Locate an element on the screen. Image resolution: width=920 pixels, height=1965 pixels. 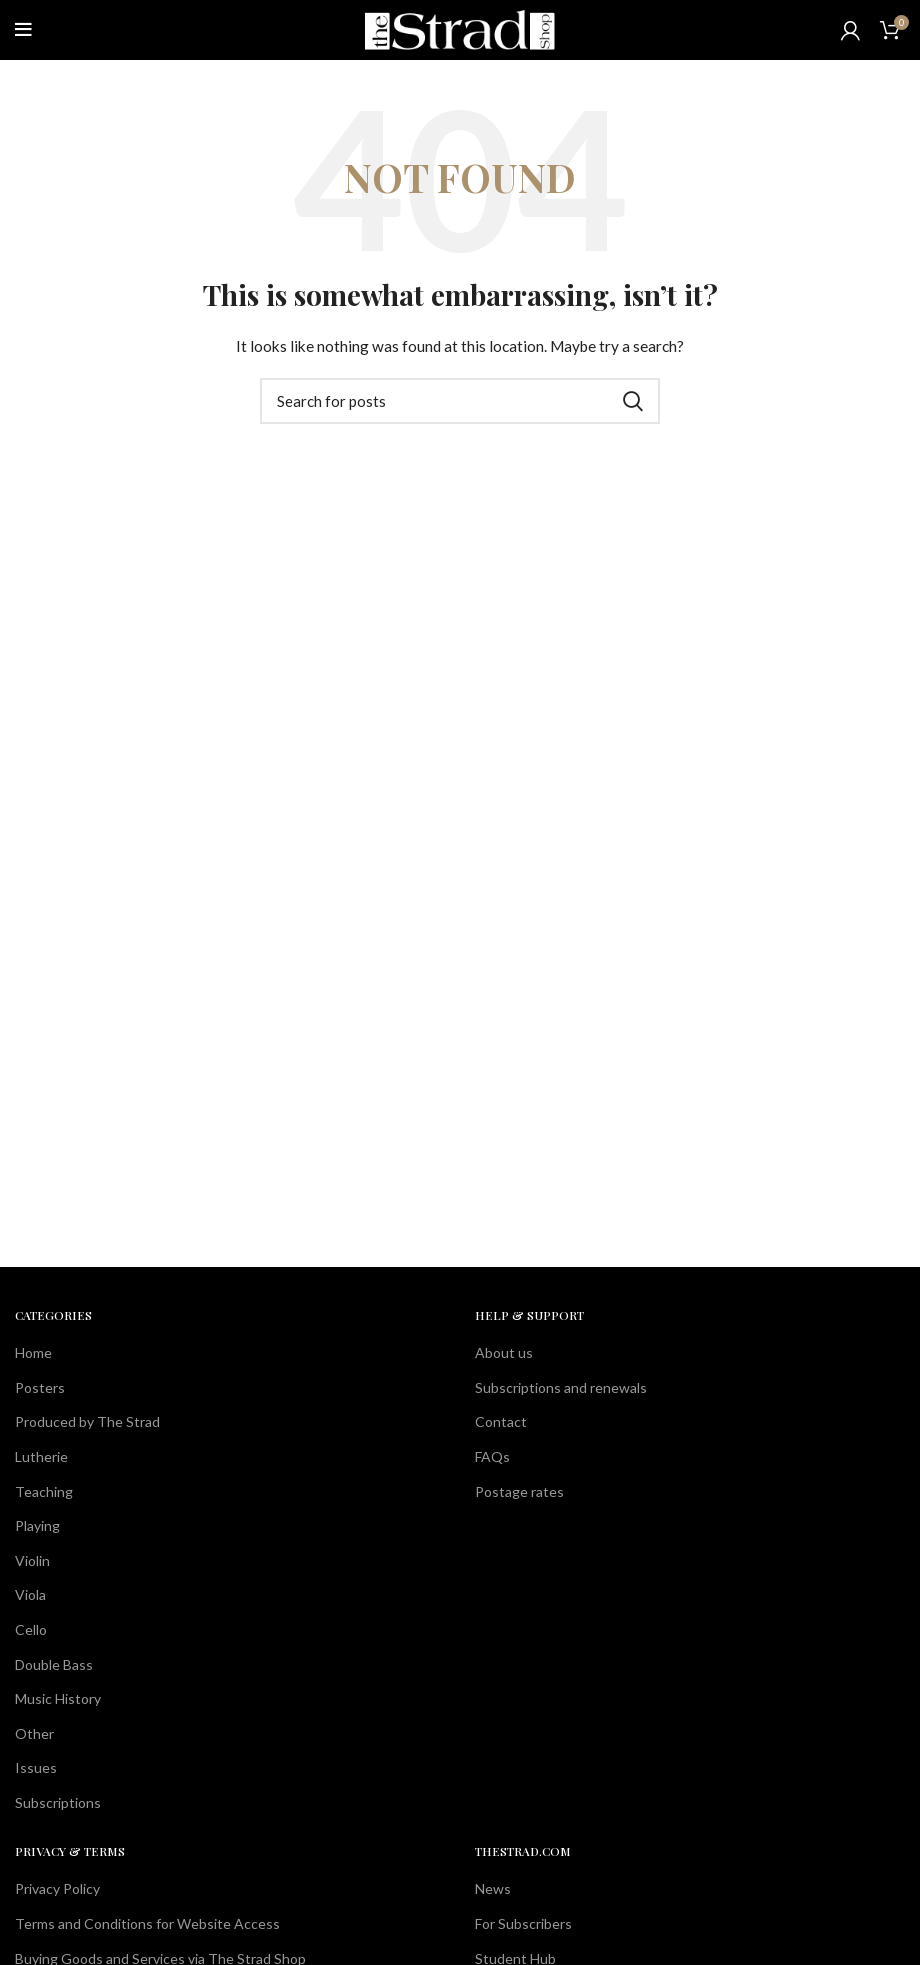
Teaching is located at coordinates (44, 1491).